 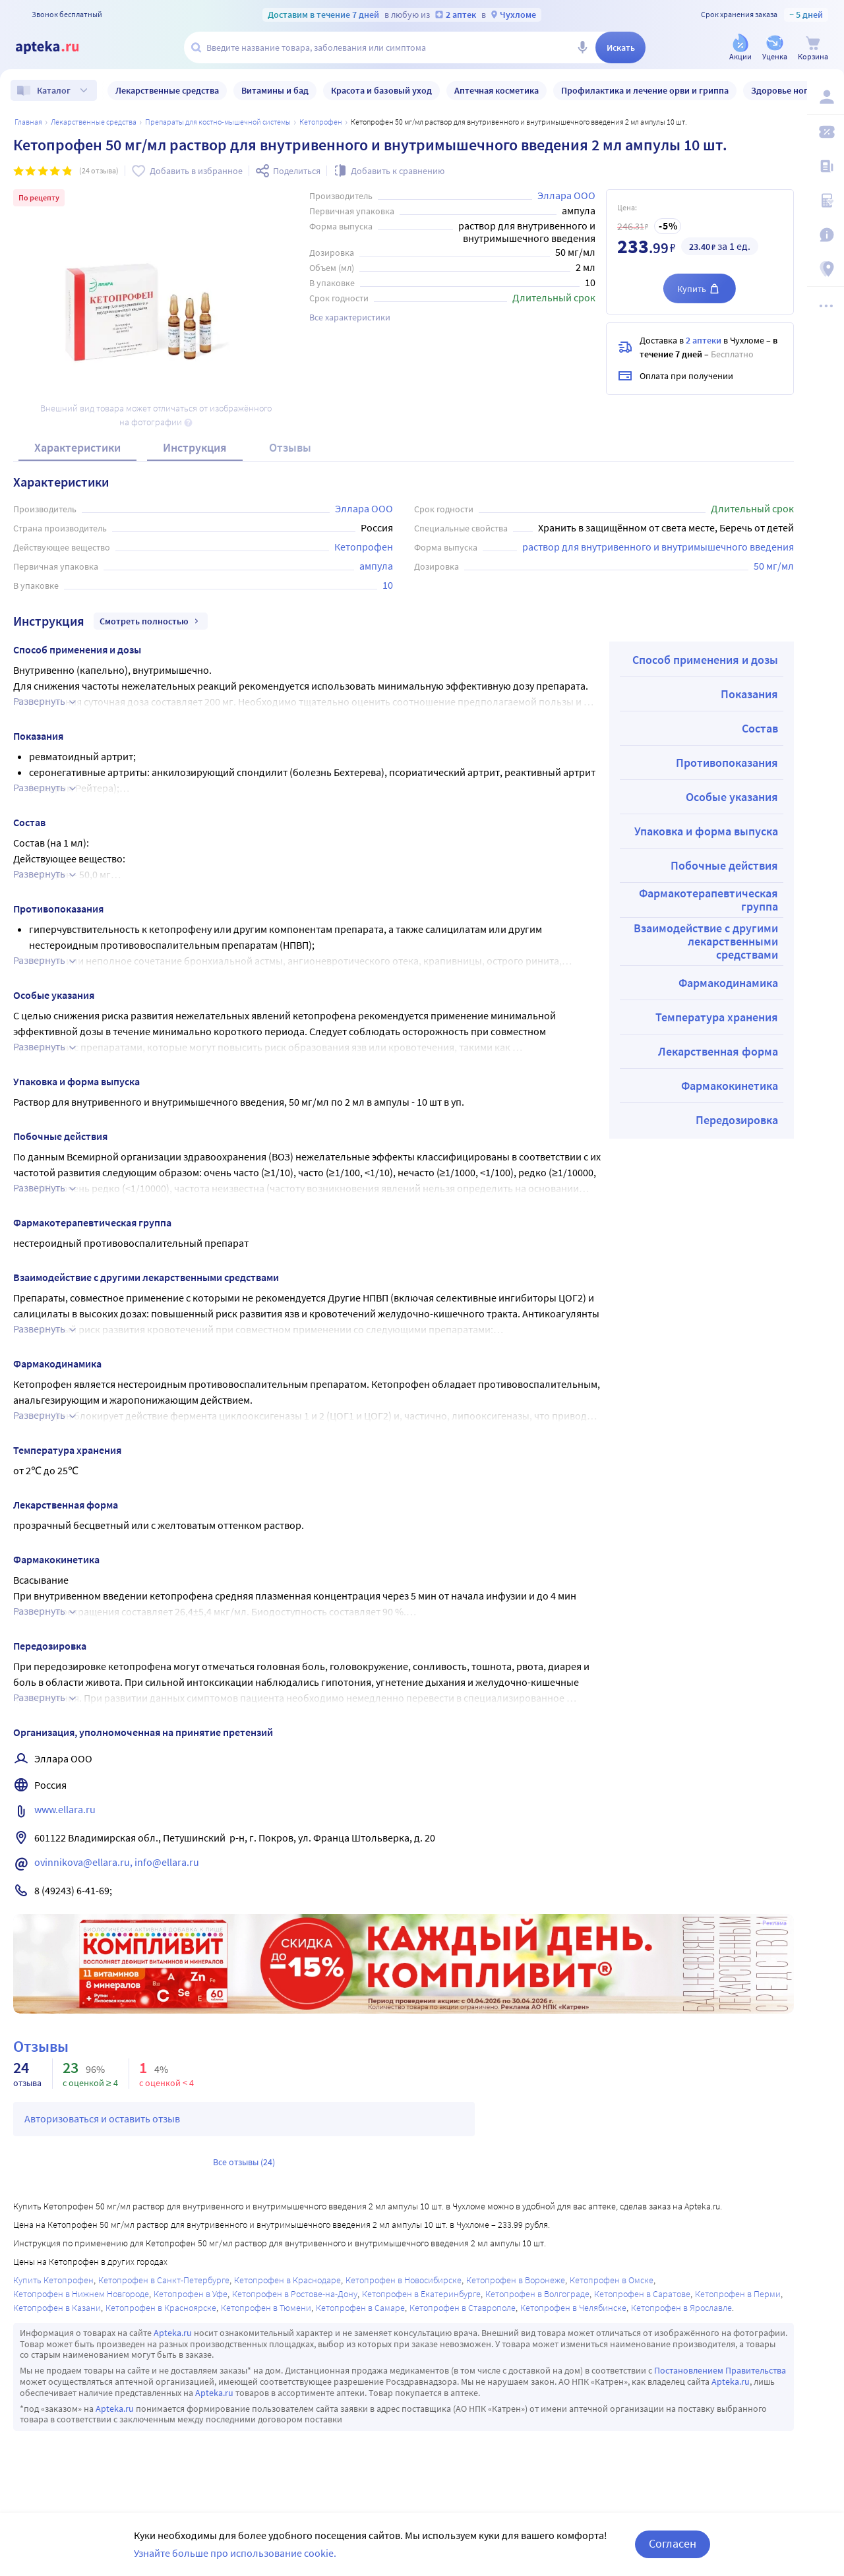 I want to click on Препараты для костно-мышечной системы, so click(x=218, y=122).